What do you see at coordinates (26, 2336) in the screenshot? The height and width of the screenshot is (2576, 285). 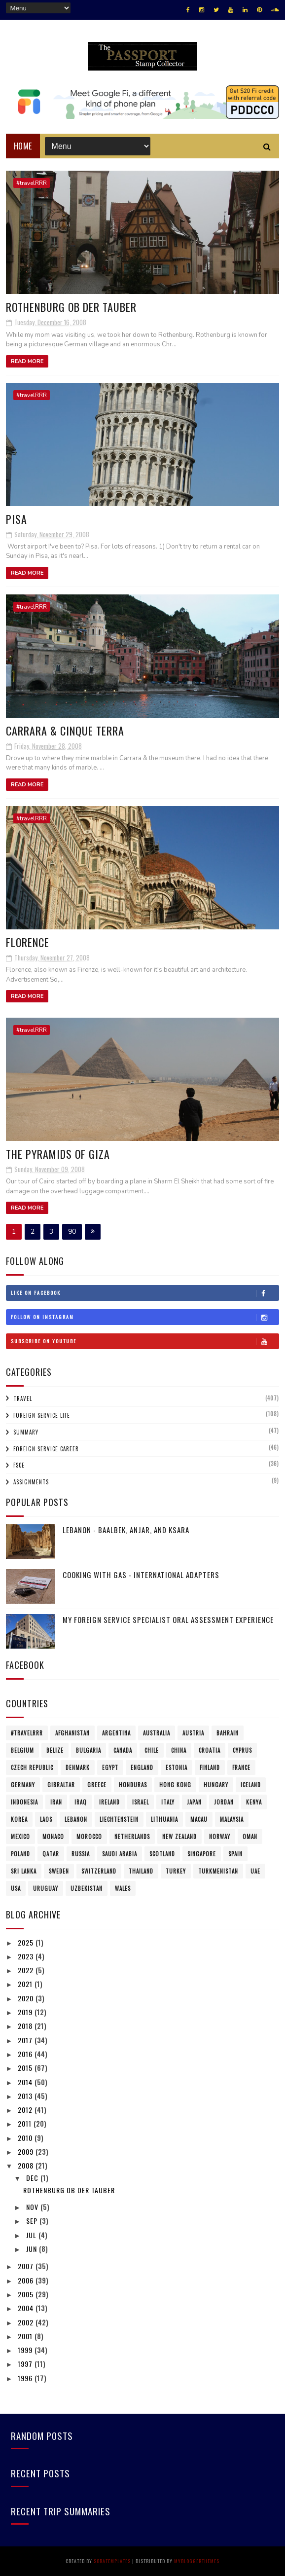 I see `2001` at bounding box center [26, 2336].